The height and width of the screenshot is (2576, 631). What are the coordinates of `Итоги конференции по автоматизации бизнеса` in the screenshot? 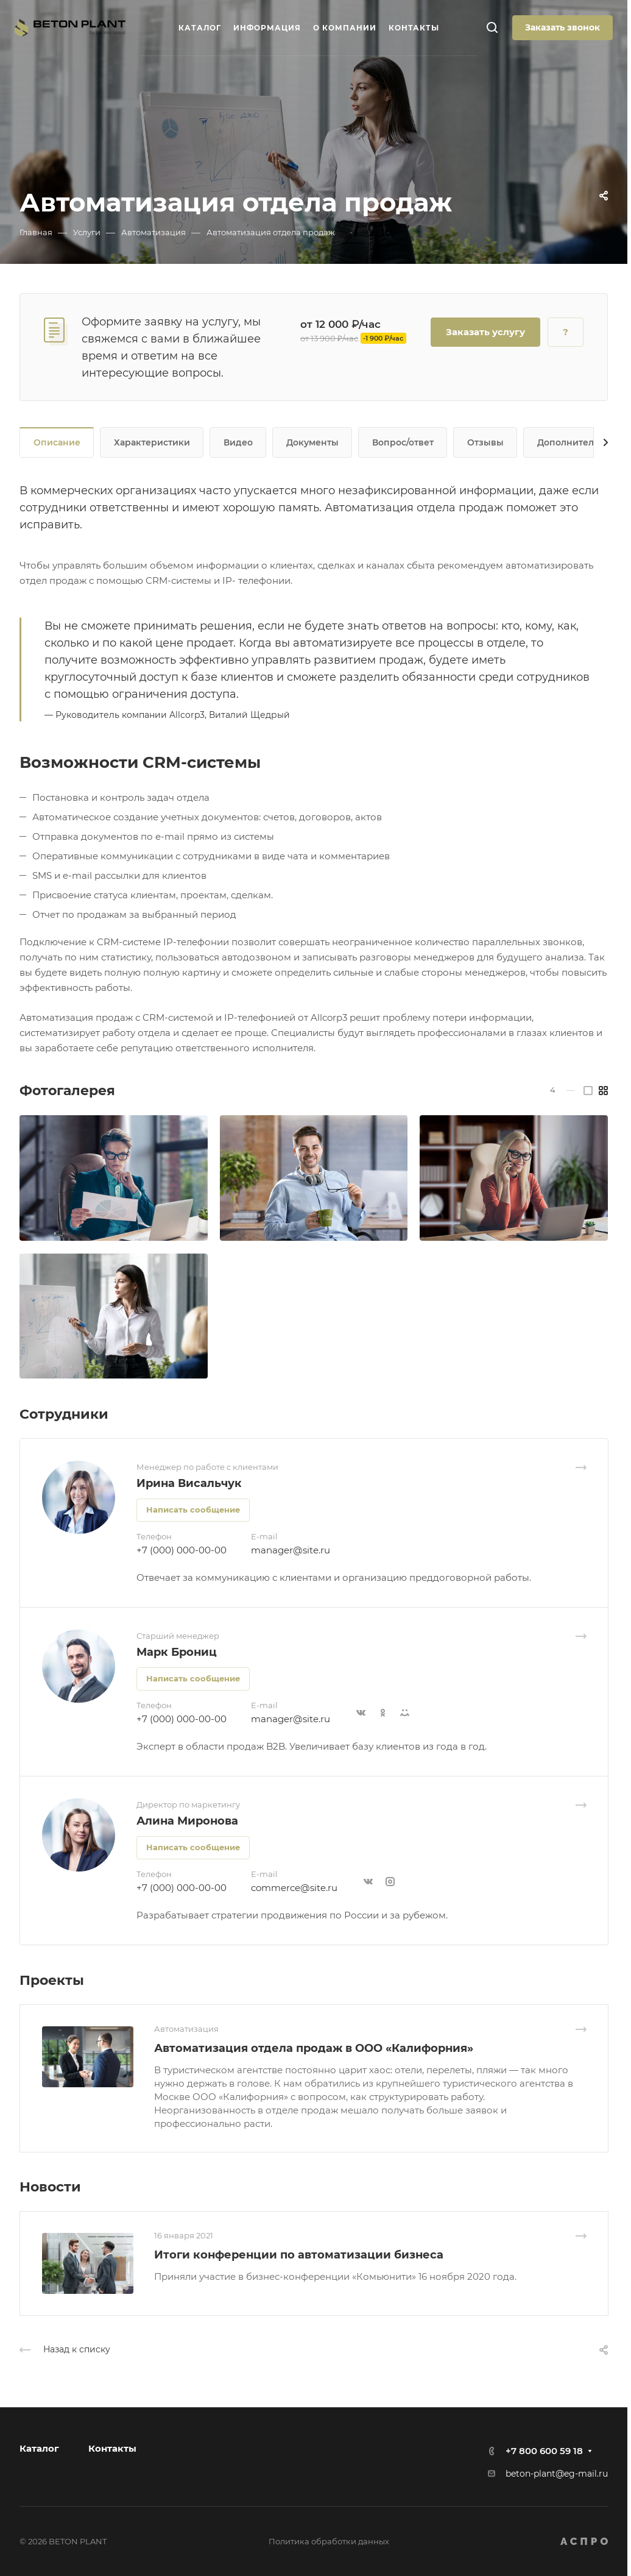 It's located at (298, 2255).